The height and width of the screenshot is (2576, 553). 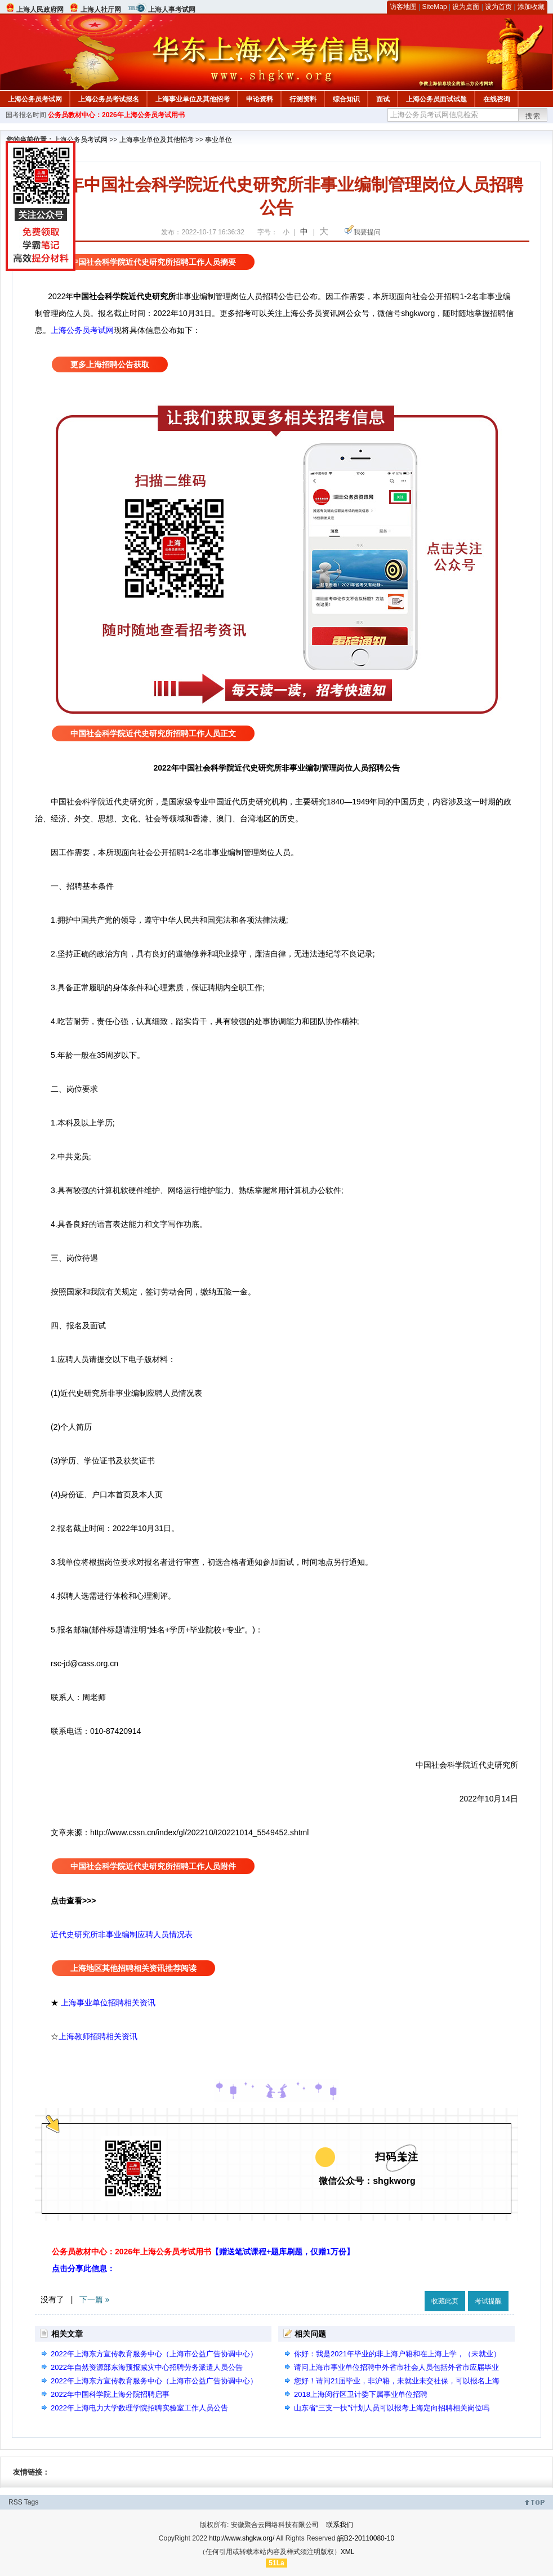 What do you see at coordinates (403, 7) in the screenshot?
I see `访客地图` at bounding box center [403, 7].